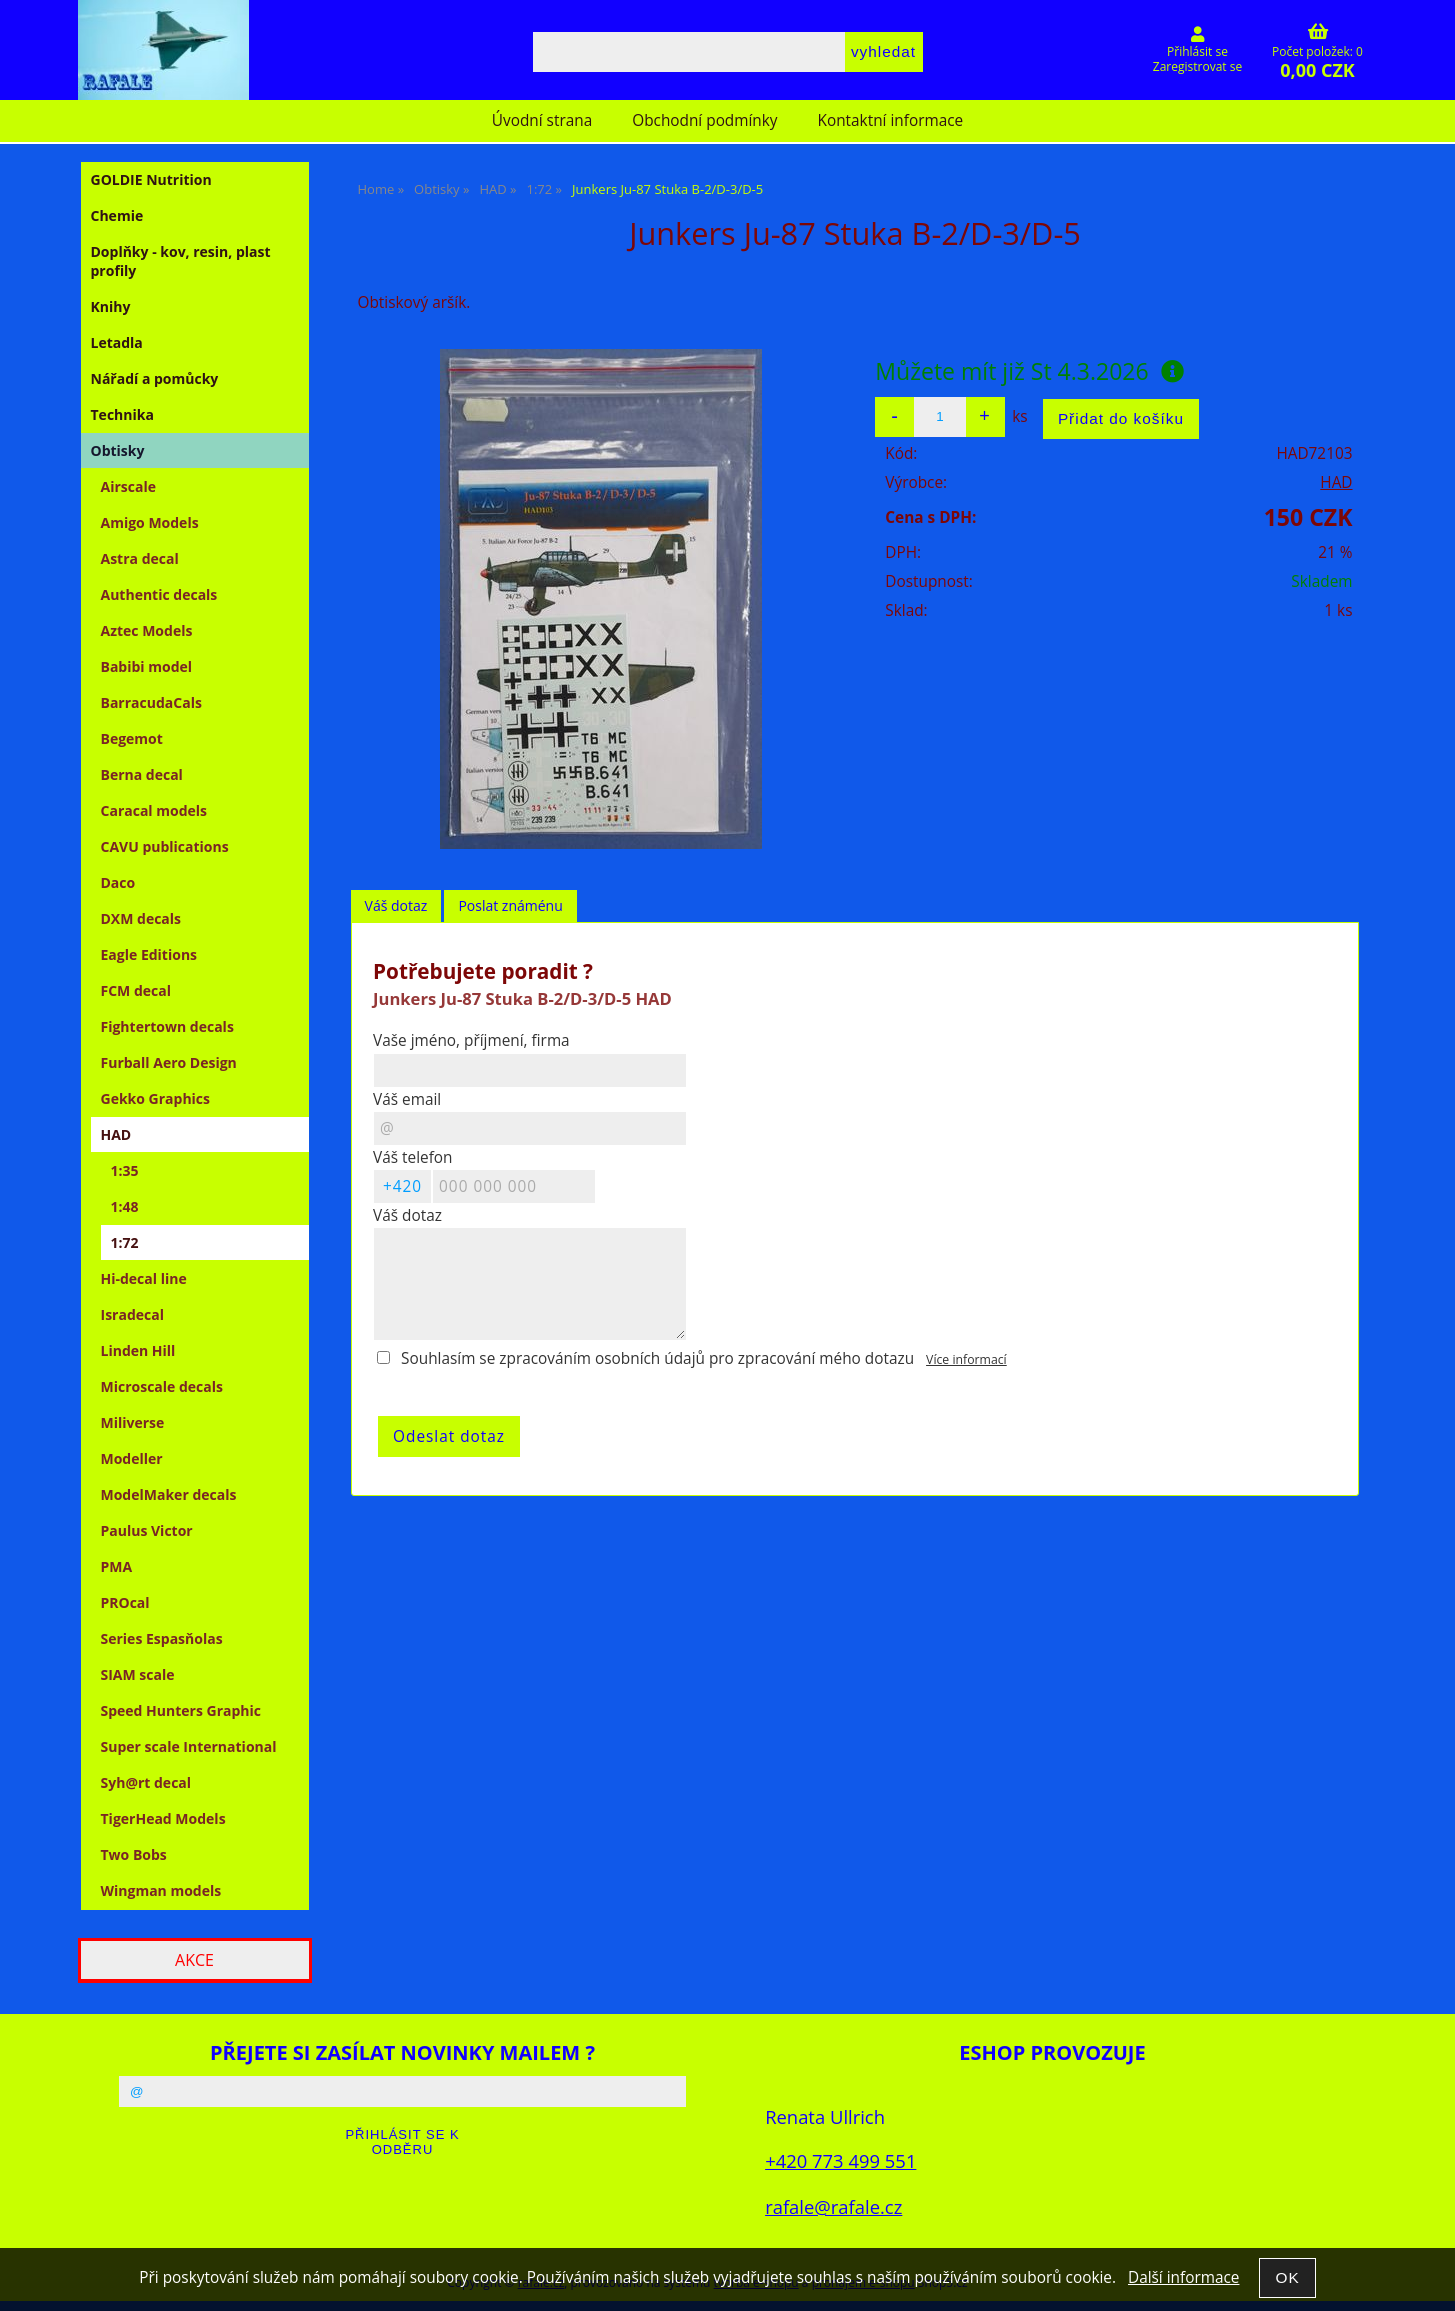 This screenshot has height=2311, width=1455. I want to click on Další informace, so click(1183, 2277).